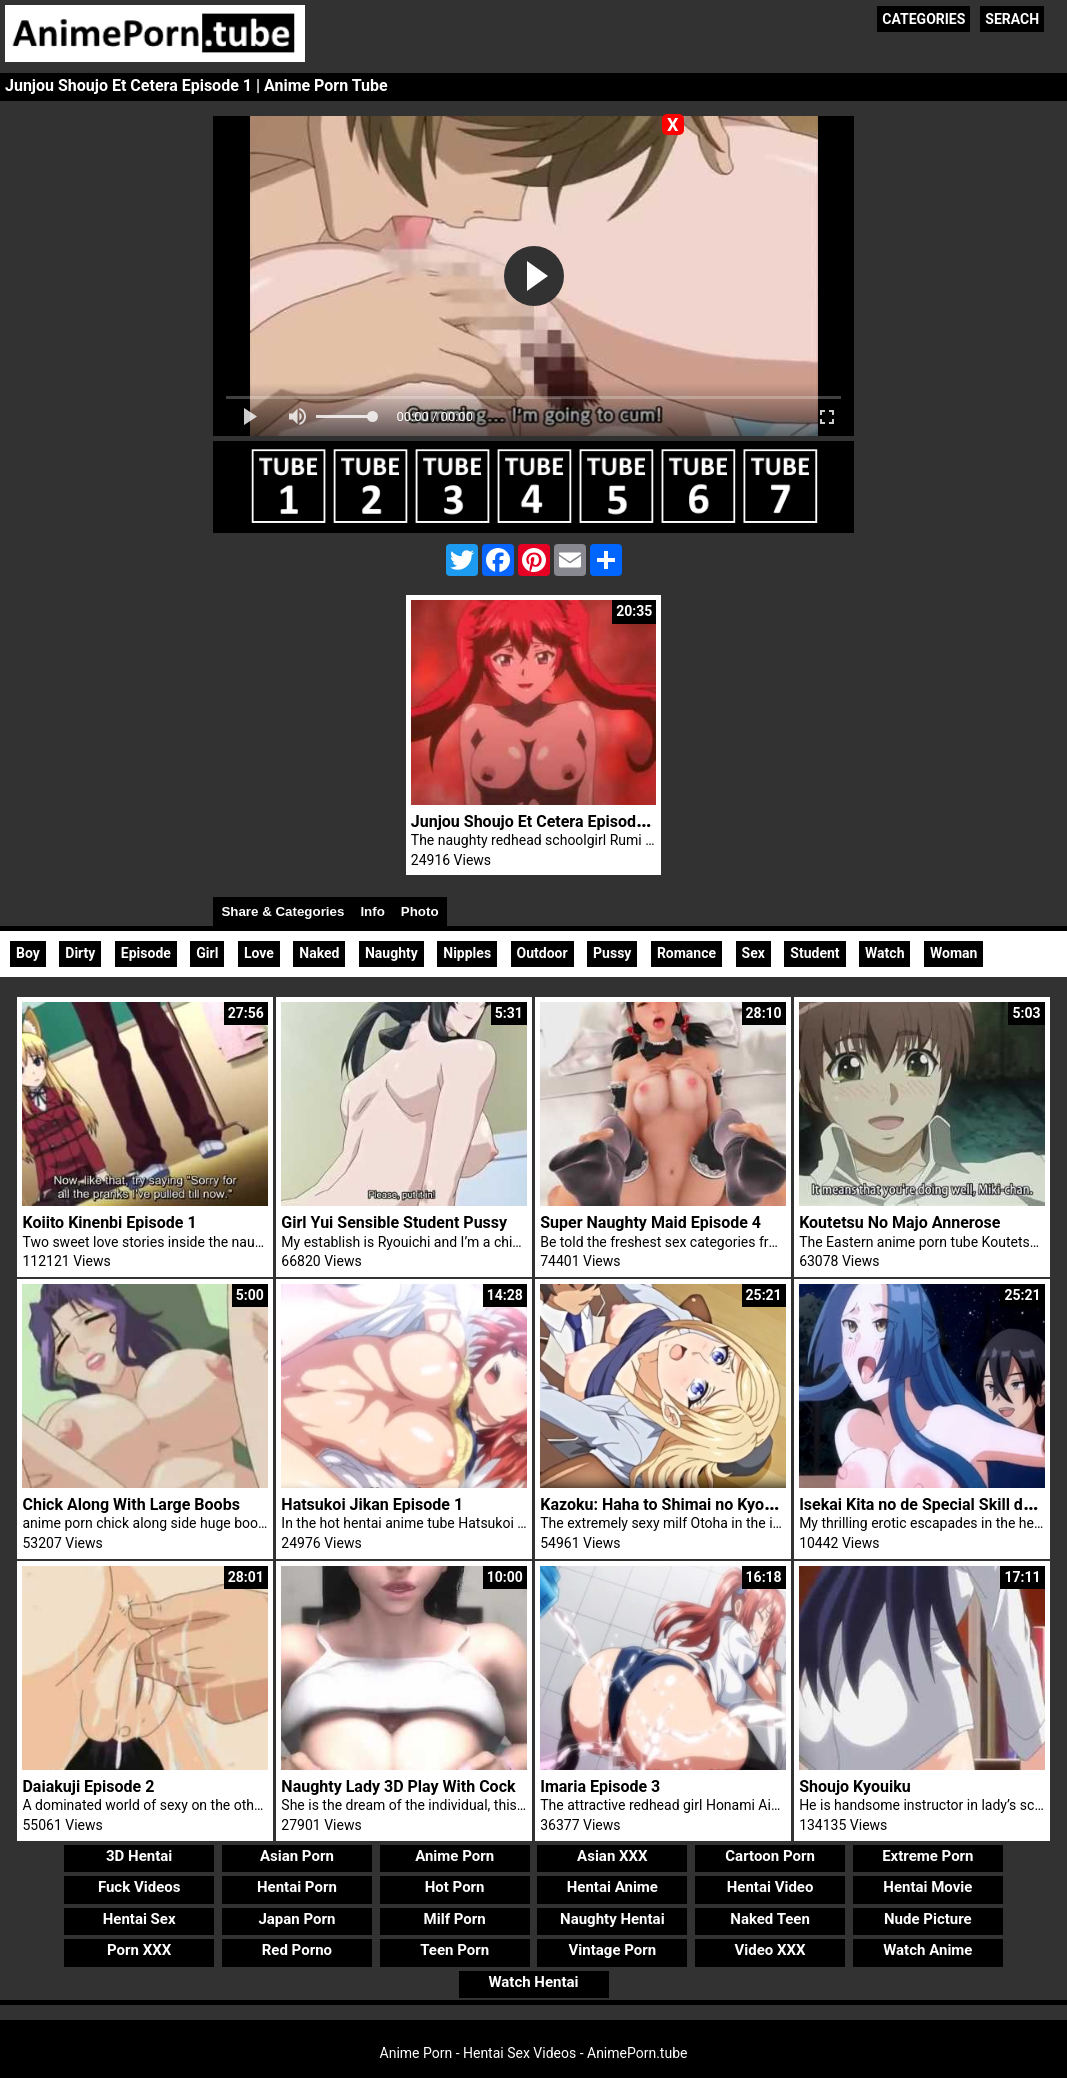 The height and width of the screenshot is (2078, 1067). Describe the element at coordinates (372, 911) in the screenshot. I see `Info` at that location.